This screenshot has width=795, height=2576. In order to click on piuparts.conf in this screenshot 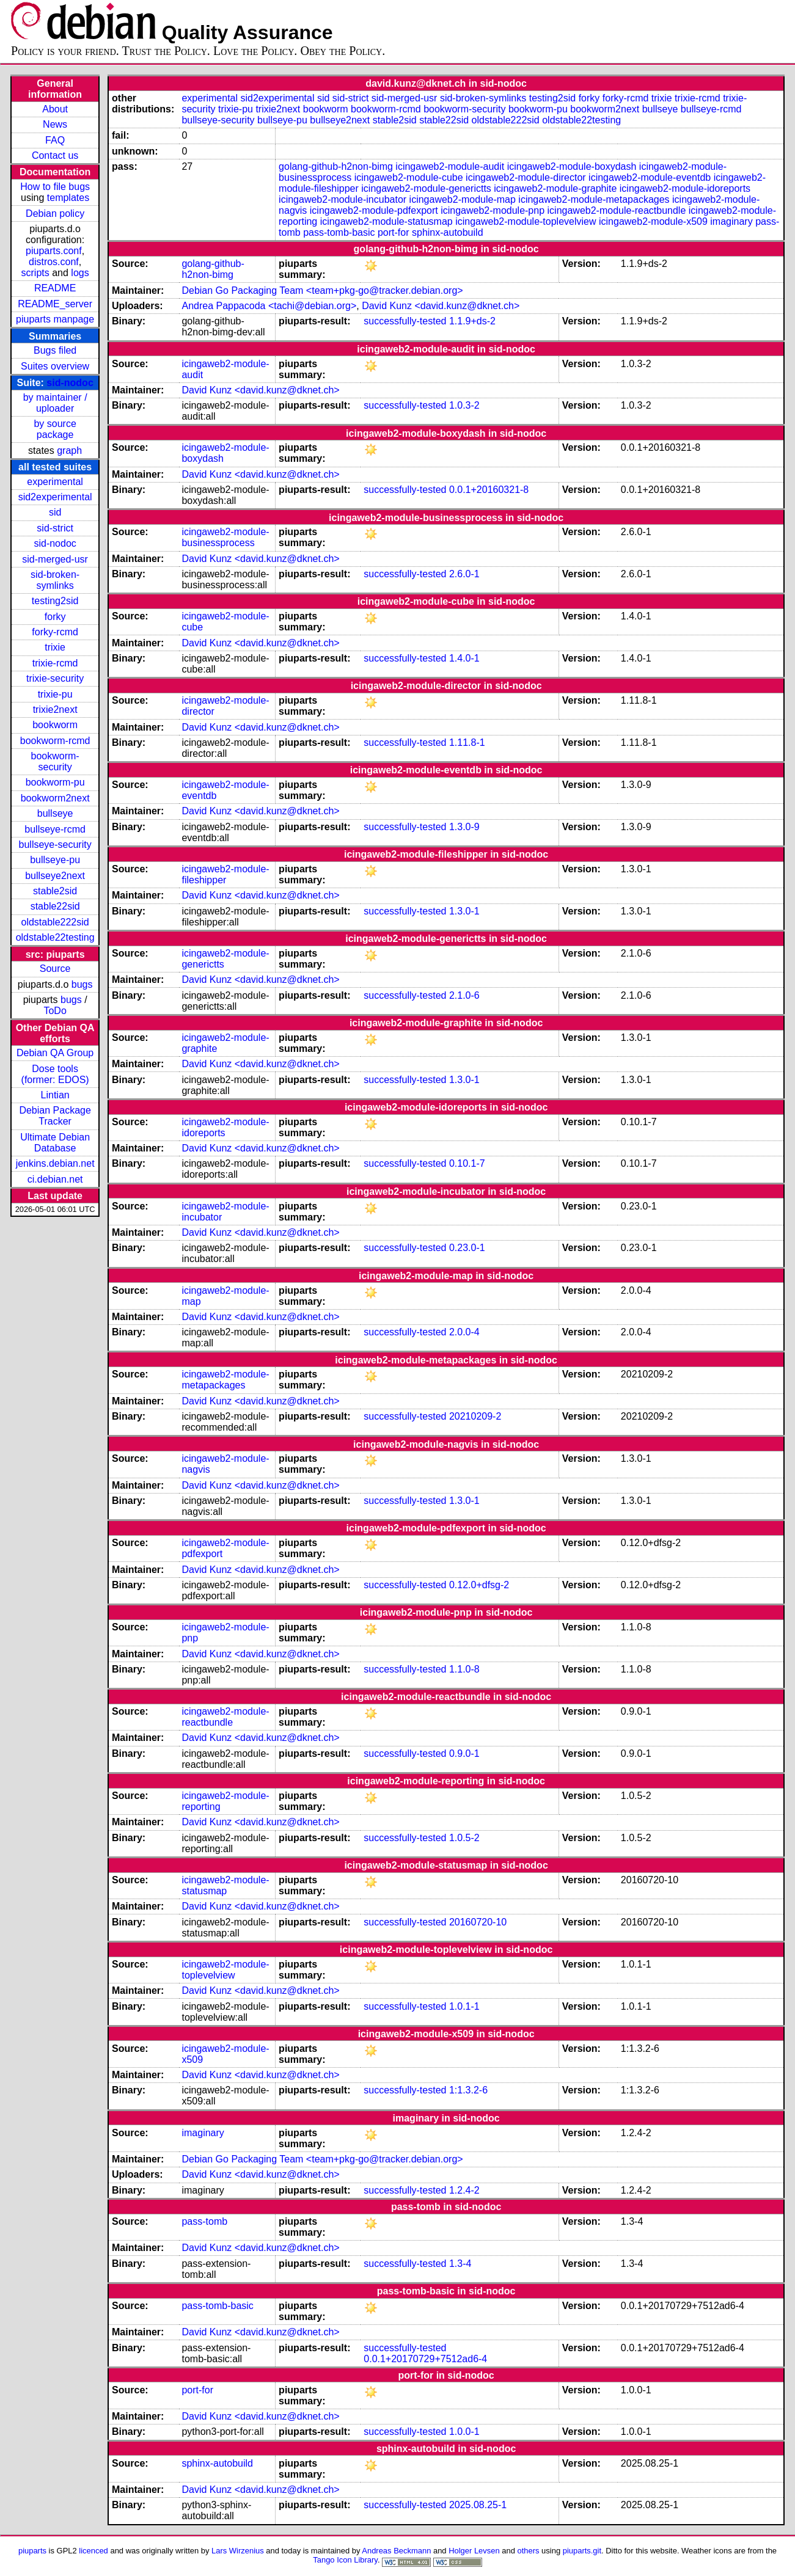, I will do `click(54, 251)`.